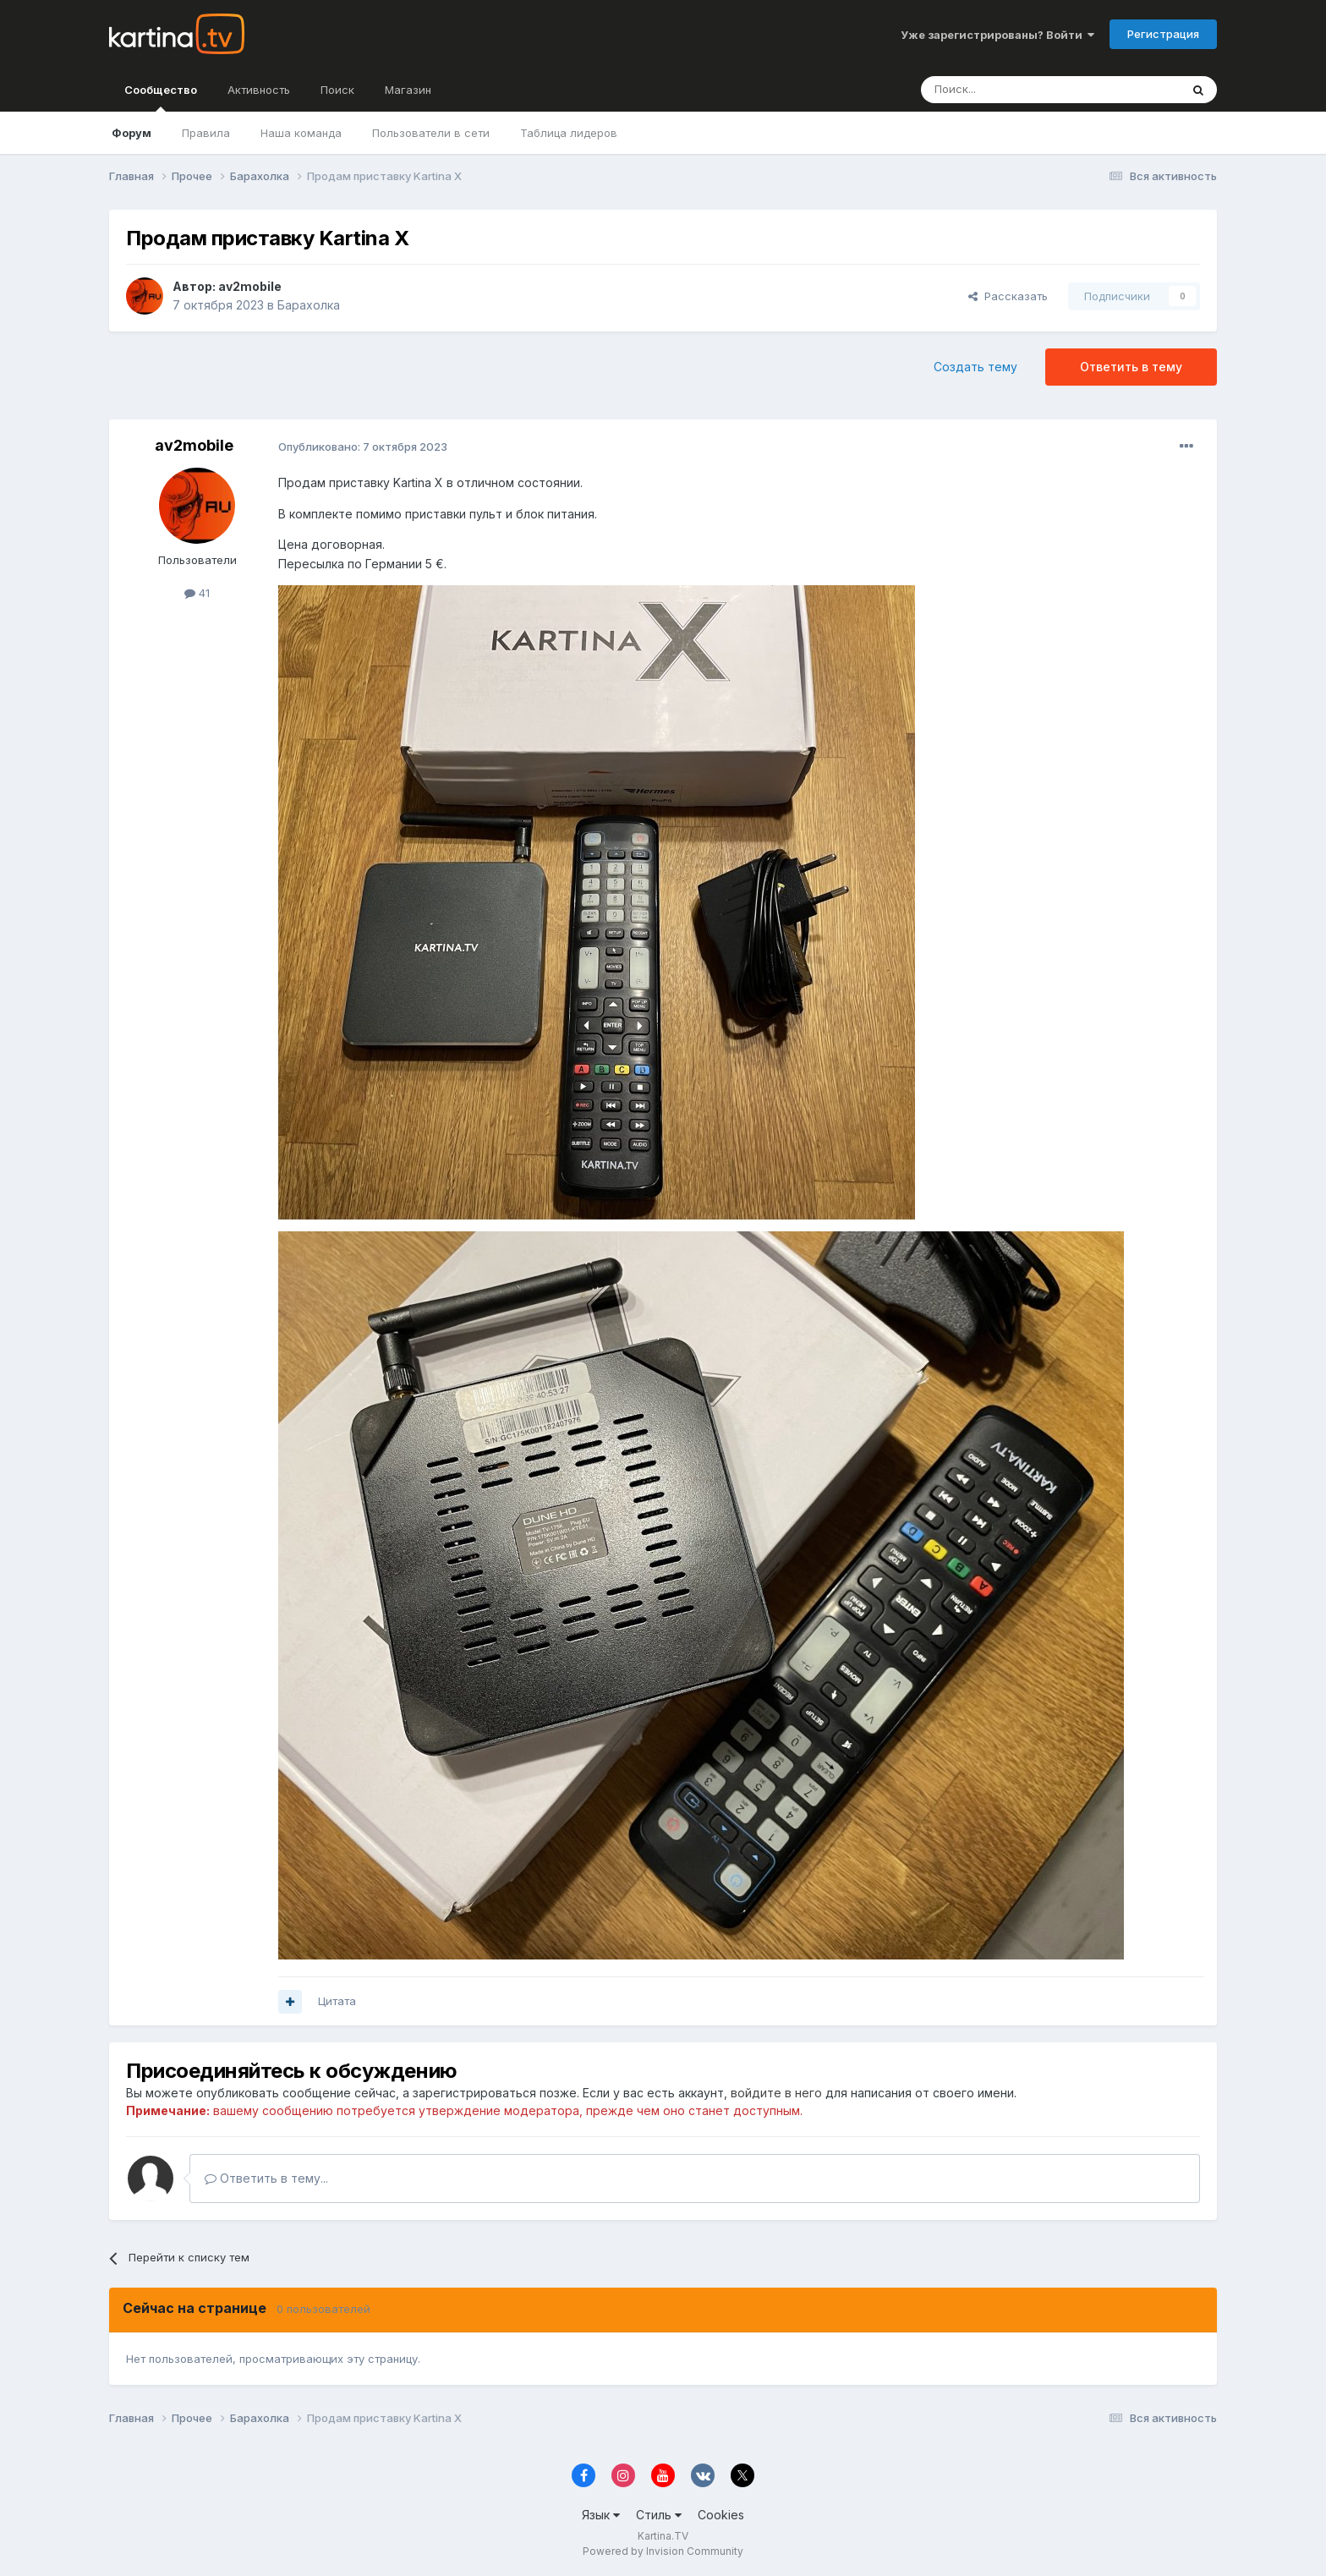 This screenshot has width=1326, height=2576. Describe the element at coordinates (206, 133) in the screenshot. I see `Правила` at that location.